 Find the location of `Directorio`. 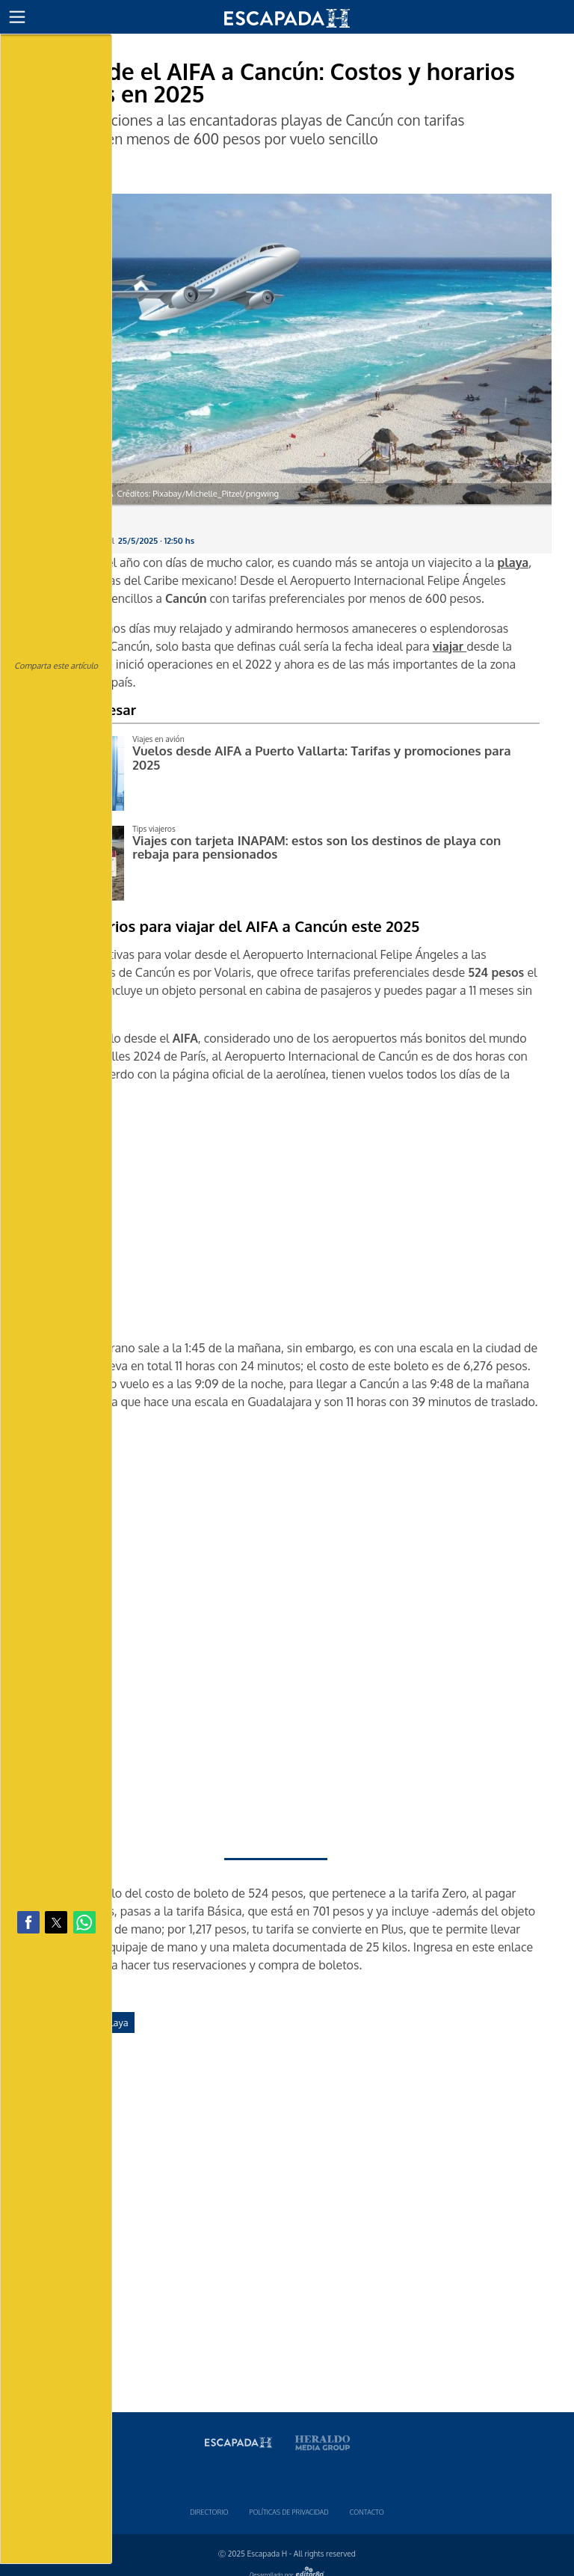

Directorio is located at coordinates (209, 2512).